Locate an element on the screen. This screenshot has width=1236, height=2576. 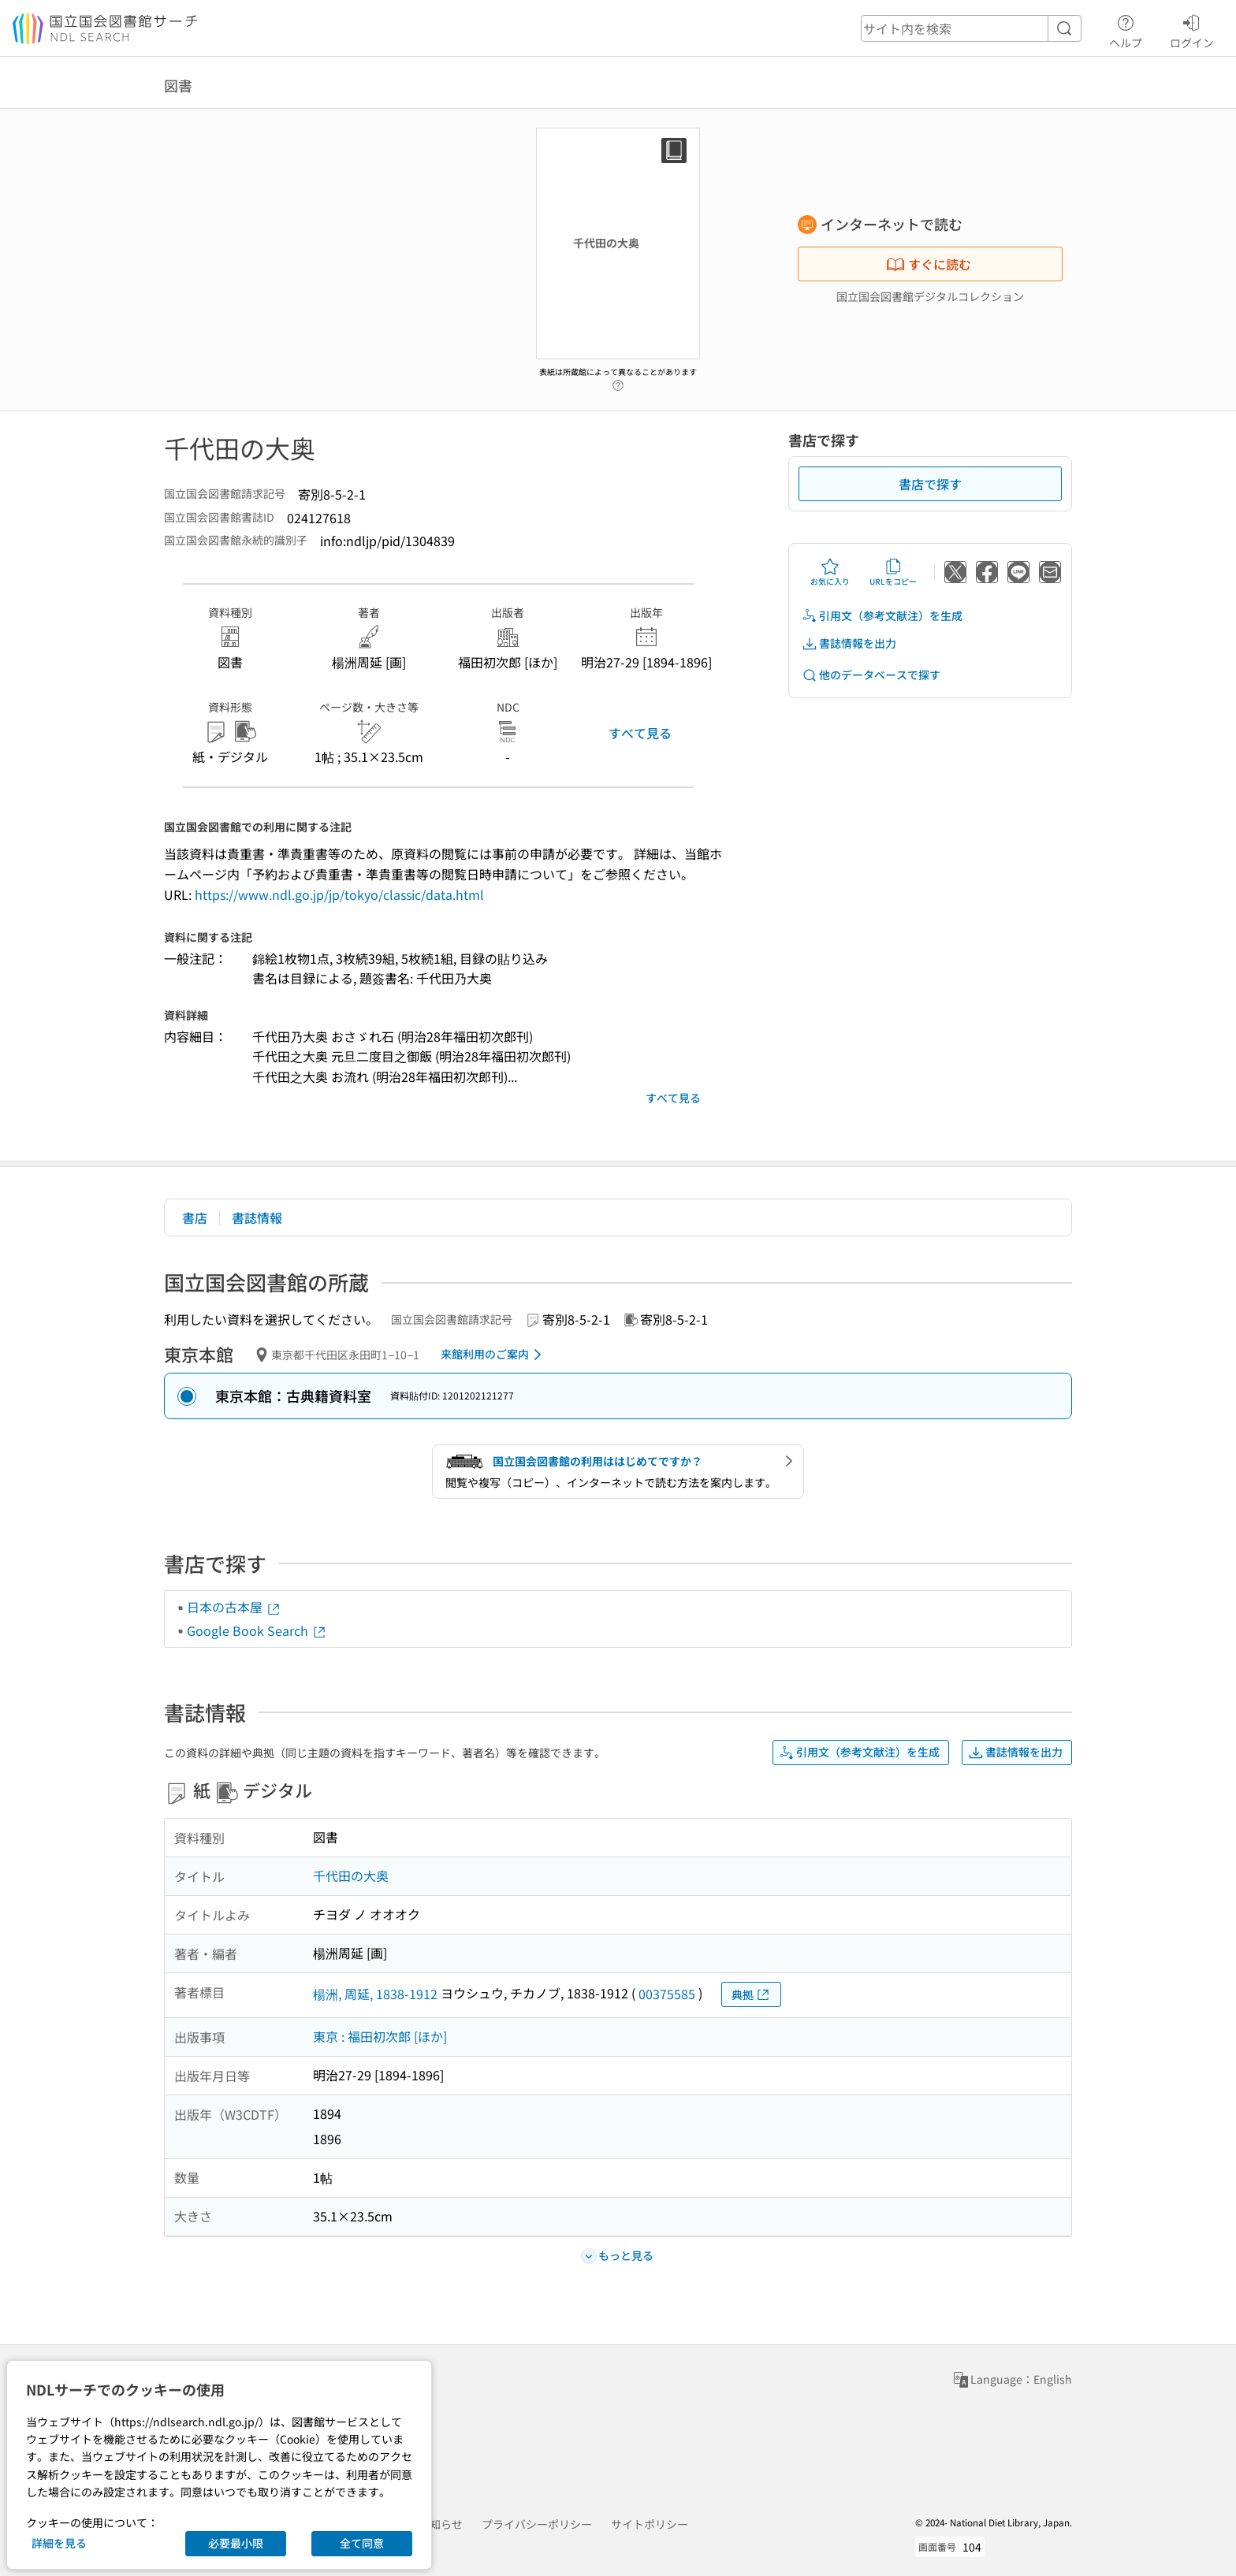
書誌情報 is located at coordinates (257, 1217).